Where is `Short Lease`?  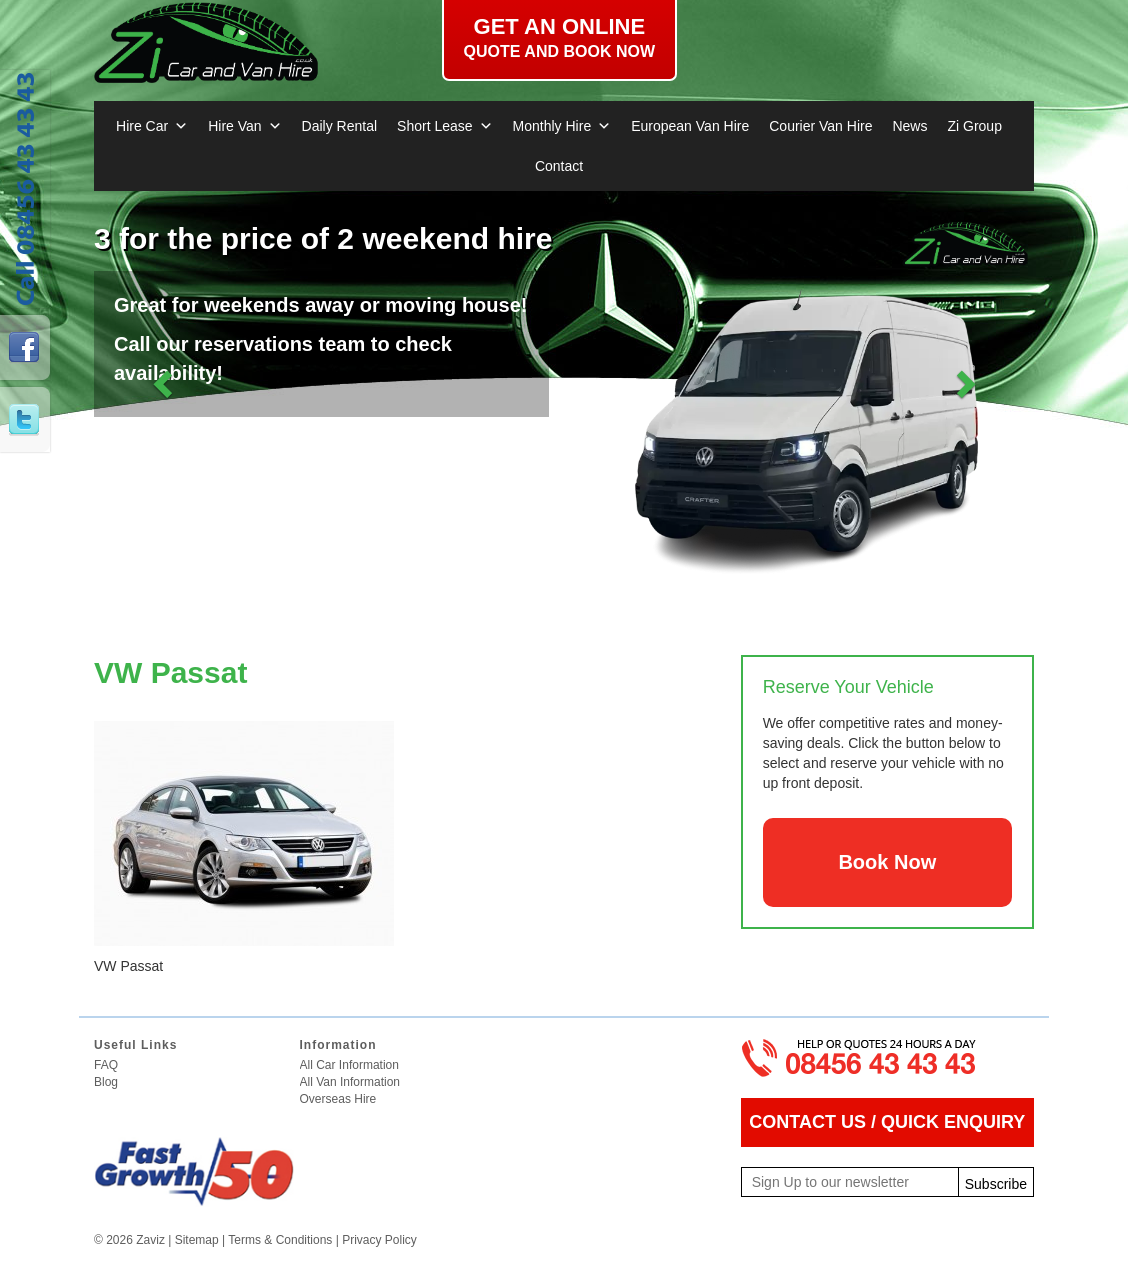 Short Lease is located at coordinates (445, 126).